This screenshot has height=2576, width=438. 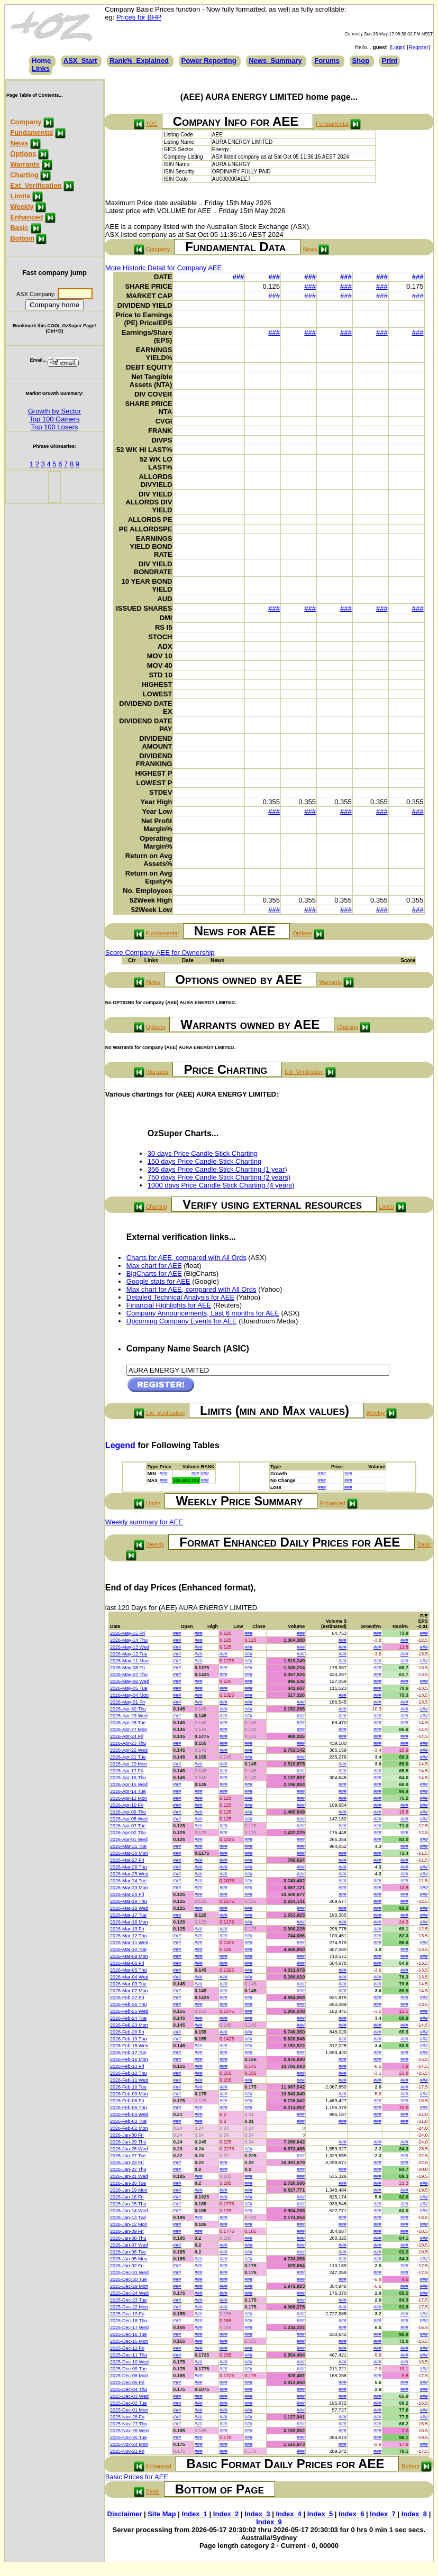 I want to click on 2026-May-12 Tue, so click(x=129, y=1654).